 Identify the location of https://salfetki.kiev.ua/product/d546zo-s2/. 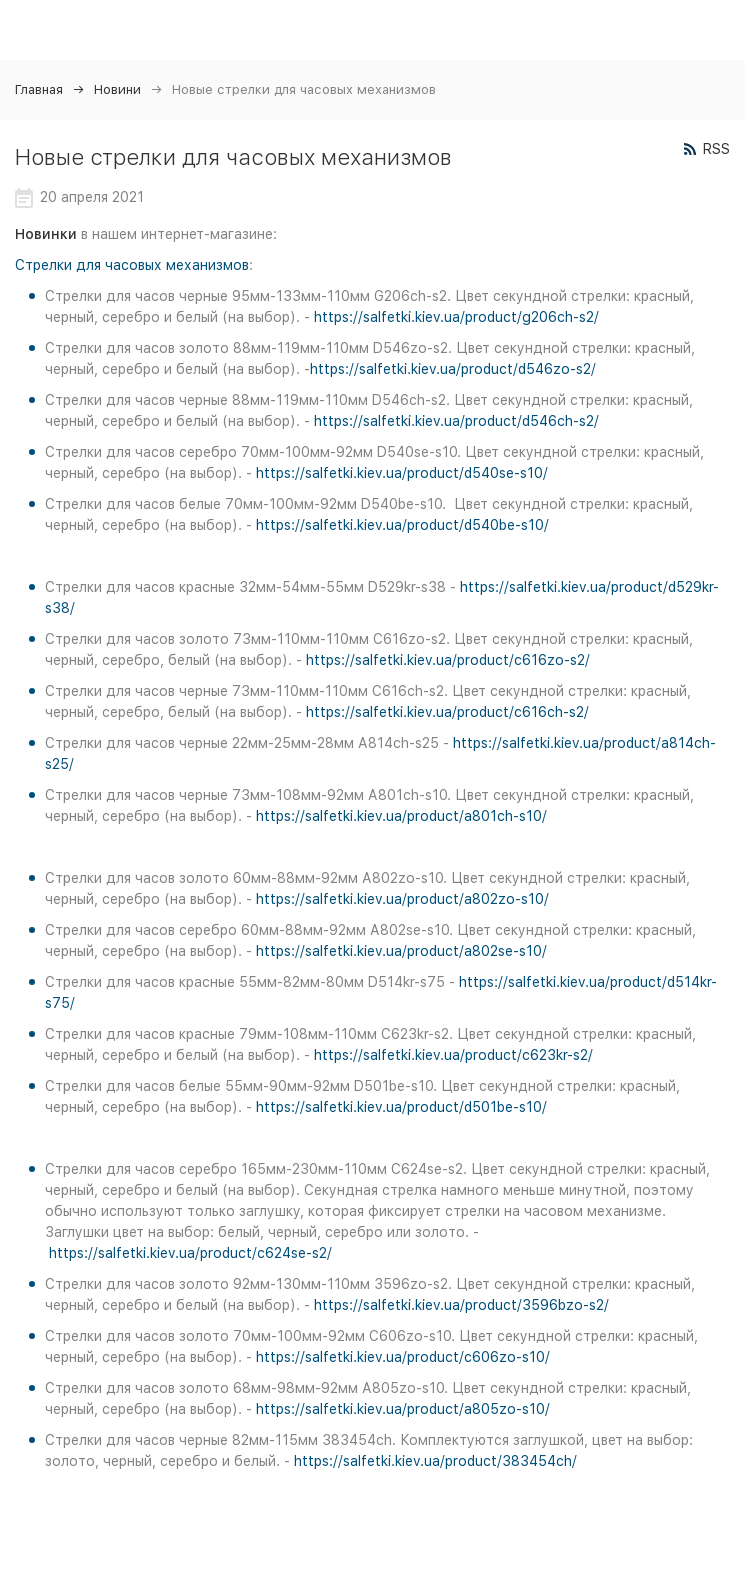
(453, 369).